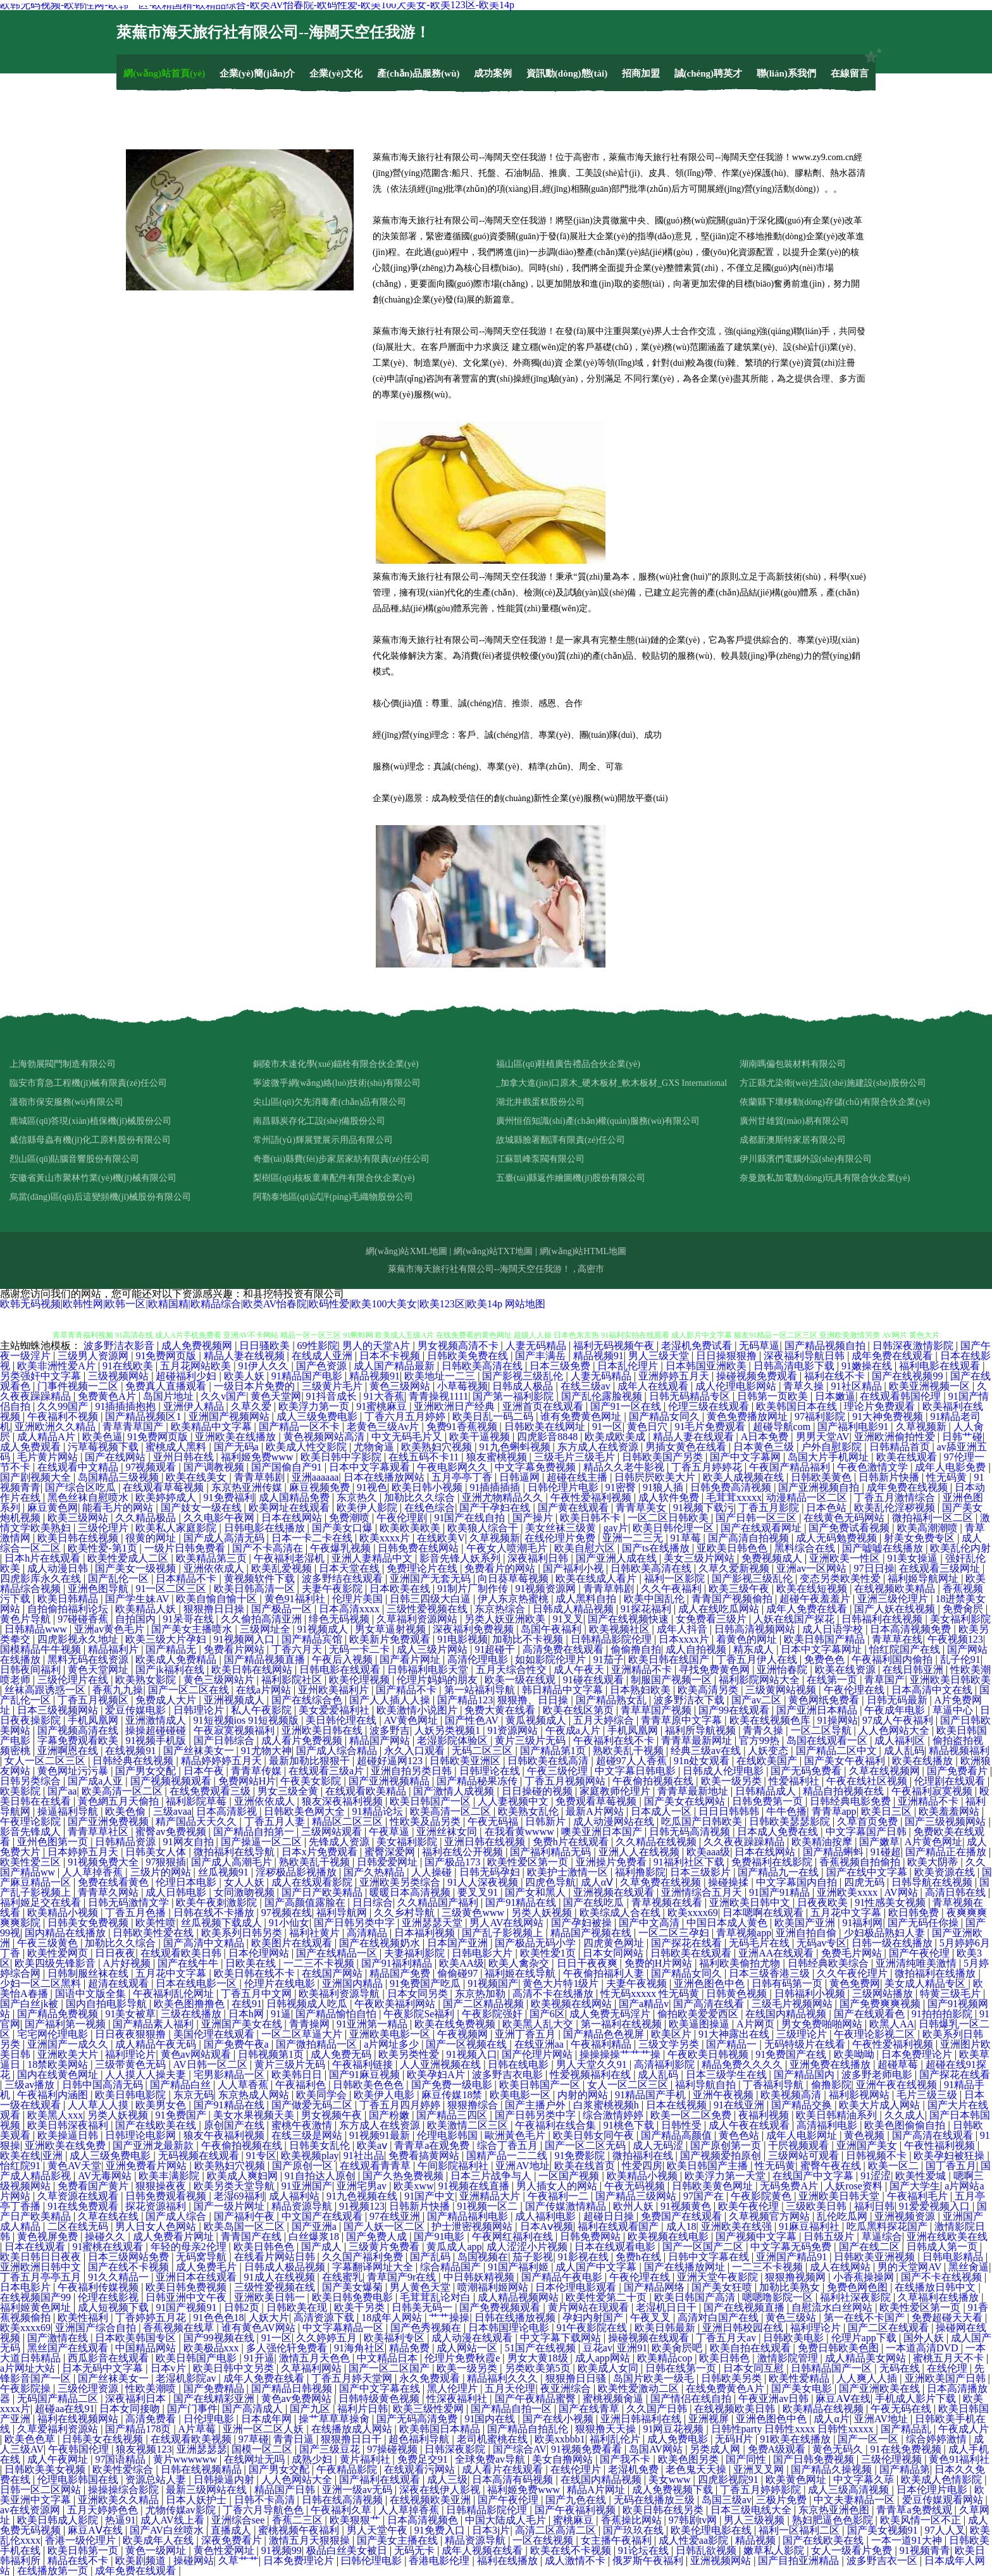  I want to click on 在线色综合, so click(429, 1507).